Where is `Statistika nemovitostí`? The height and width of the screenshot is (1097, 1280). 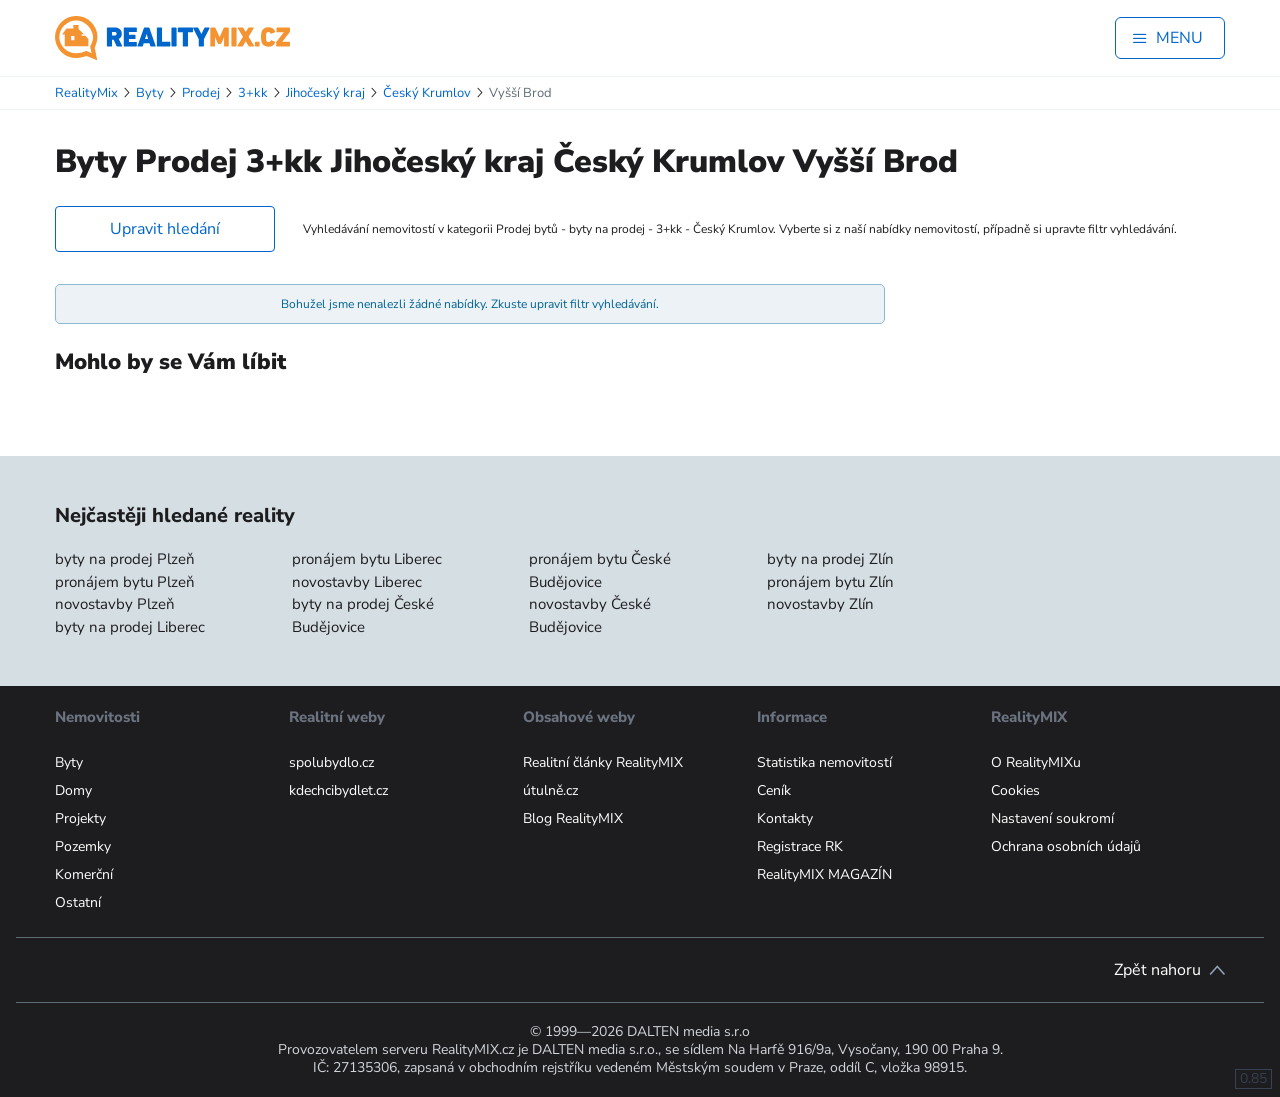
Statistika nemovitostí is located at coordinates (824, 762).